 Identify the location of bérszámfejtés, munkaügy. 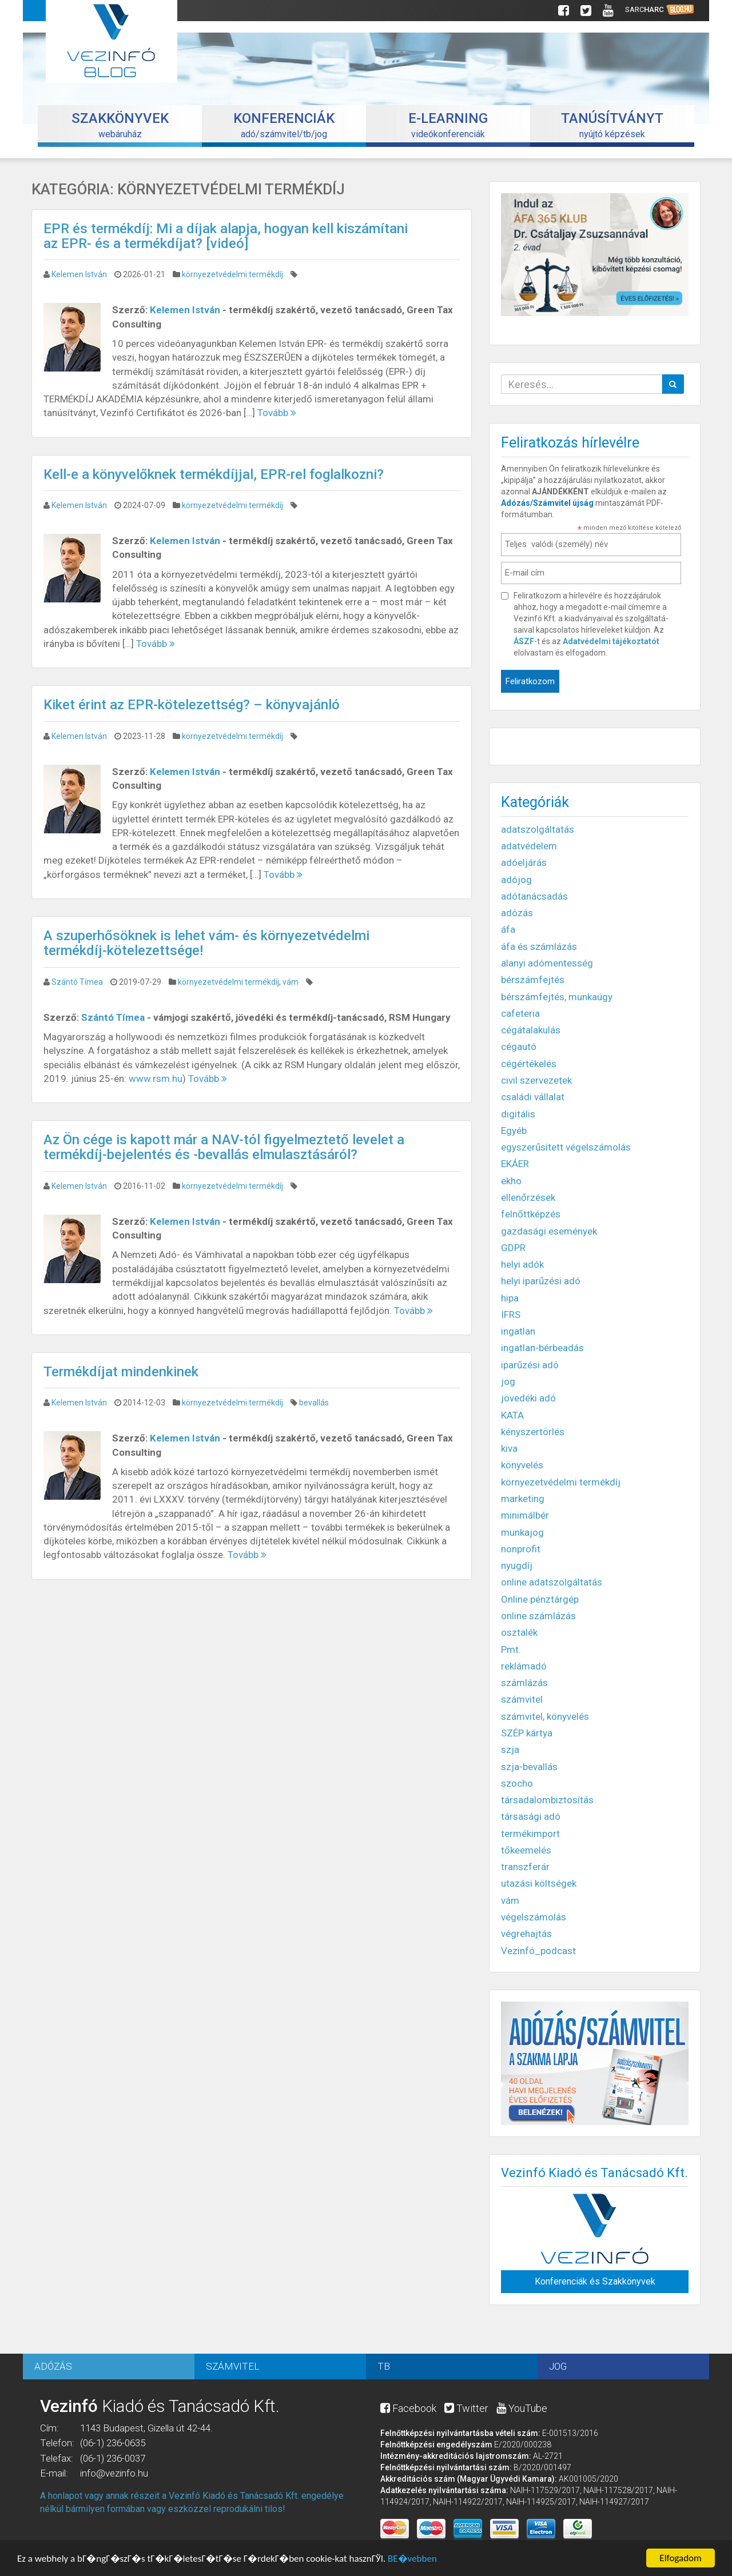
(556, 997).